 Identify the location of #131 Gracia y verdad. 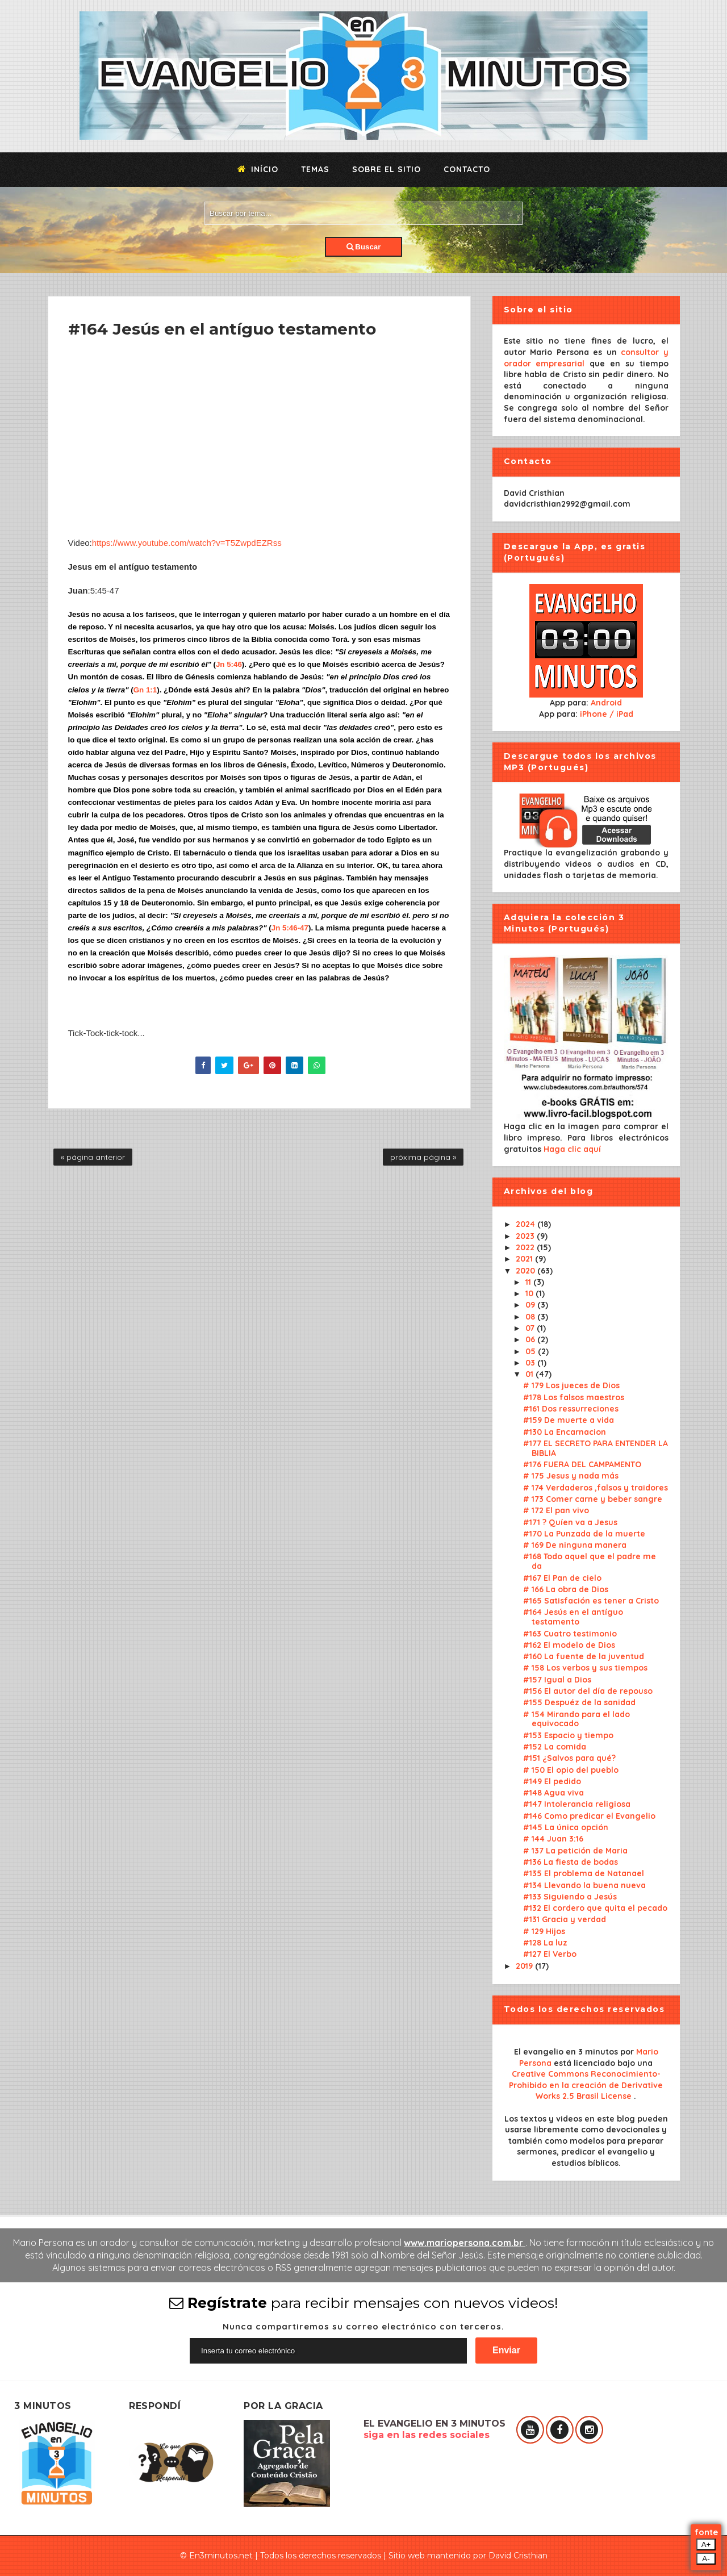
(564, 1919).